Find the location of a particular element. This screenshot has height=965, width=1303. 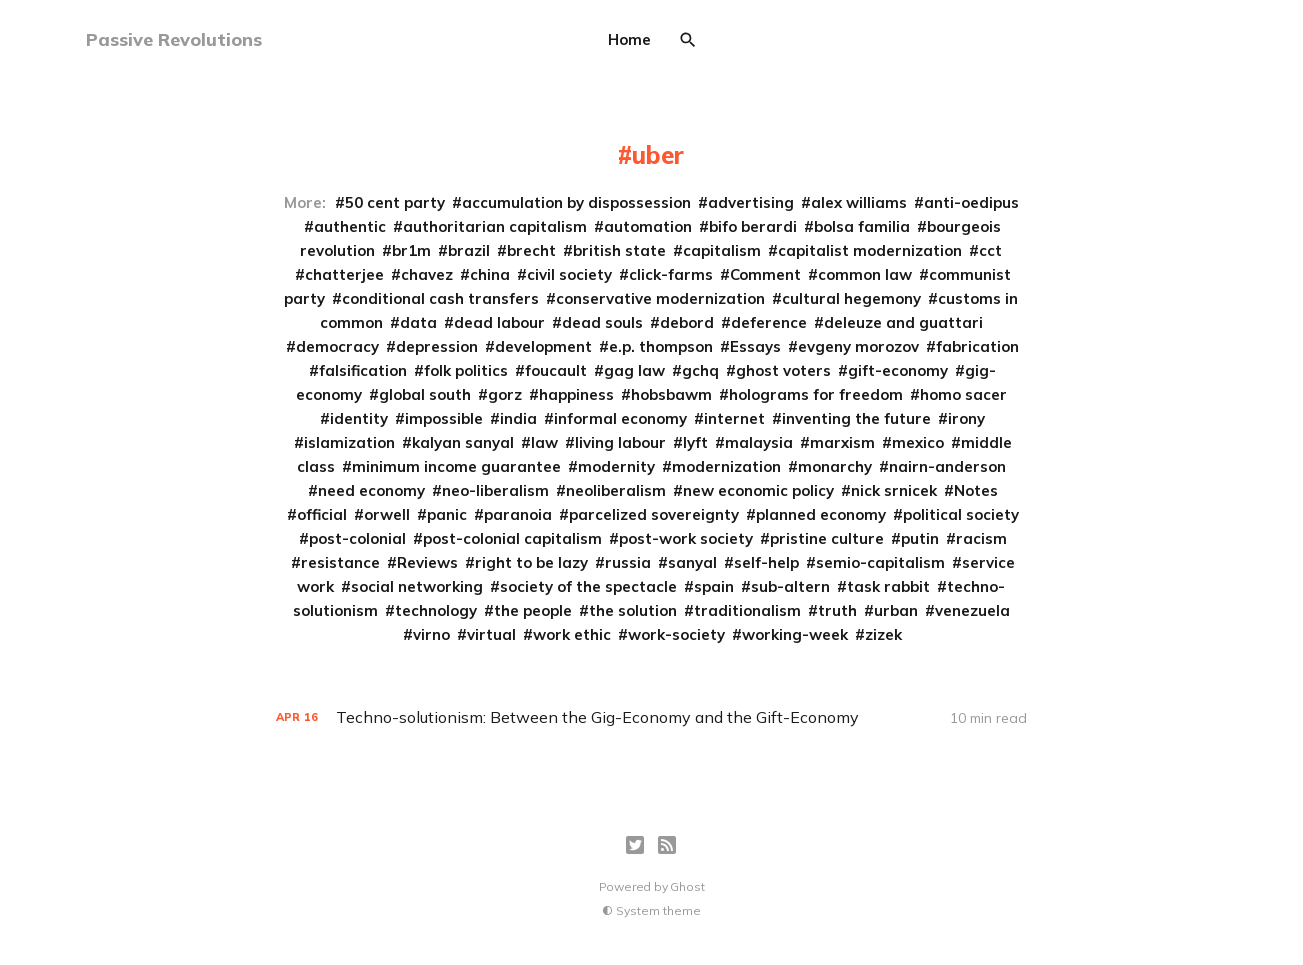

inventing the future is located at coordinates (856, 418).